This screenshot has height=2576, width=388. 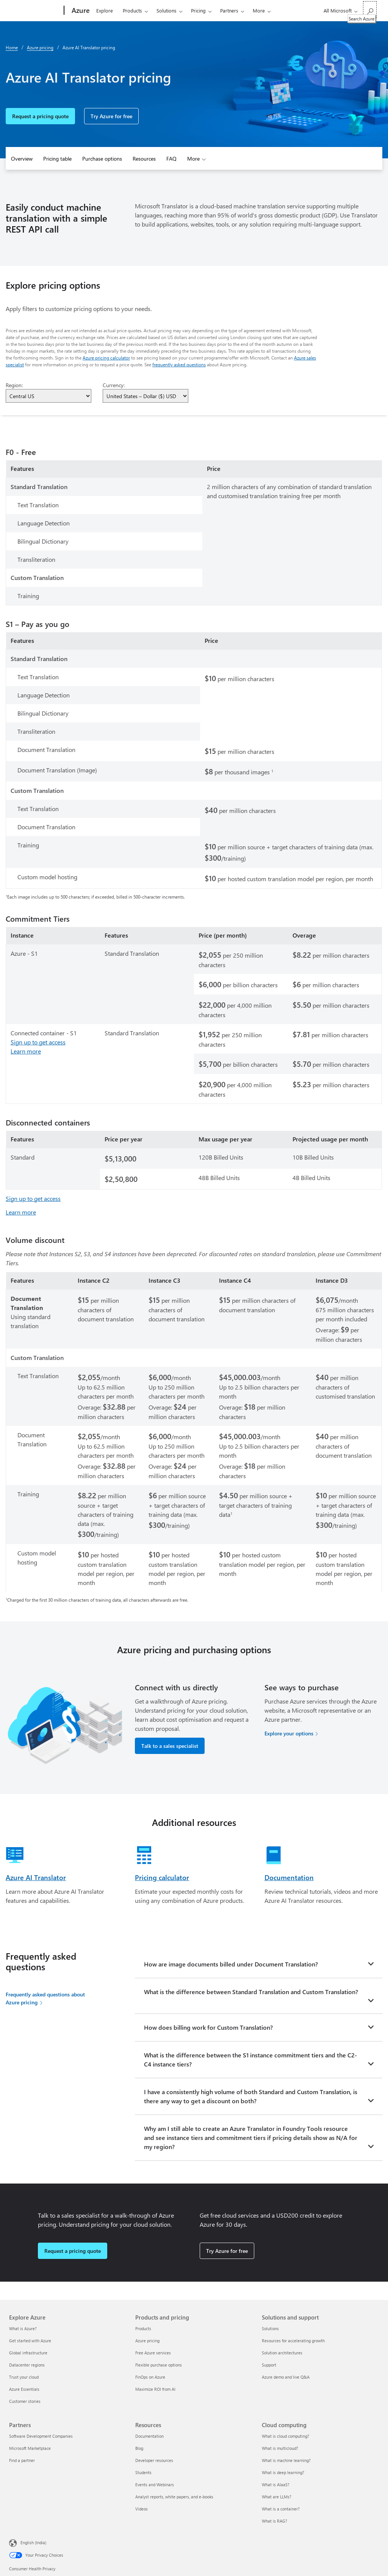 What do you see at coordinates (36, 1877) in the screenshot?
I see `Azure AI Translator` at bounding box center [36, 1877].